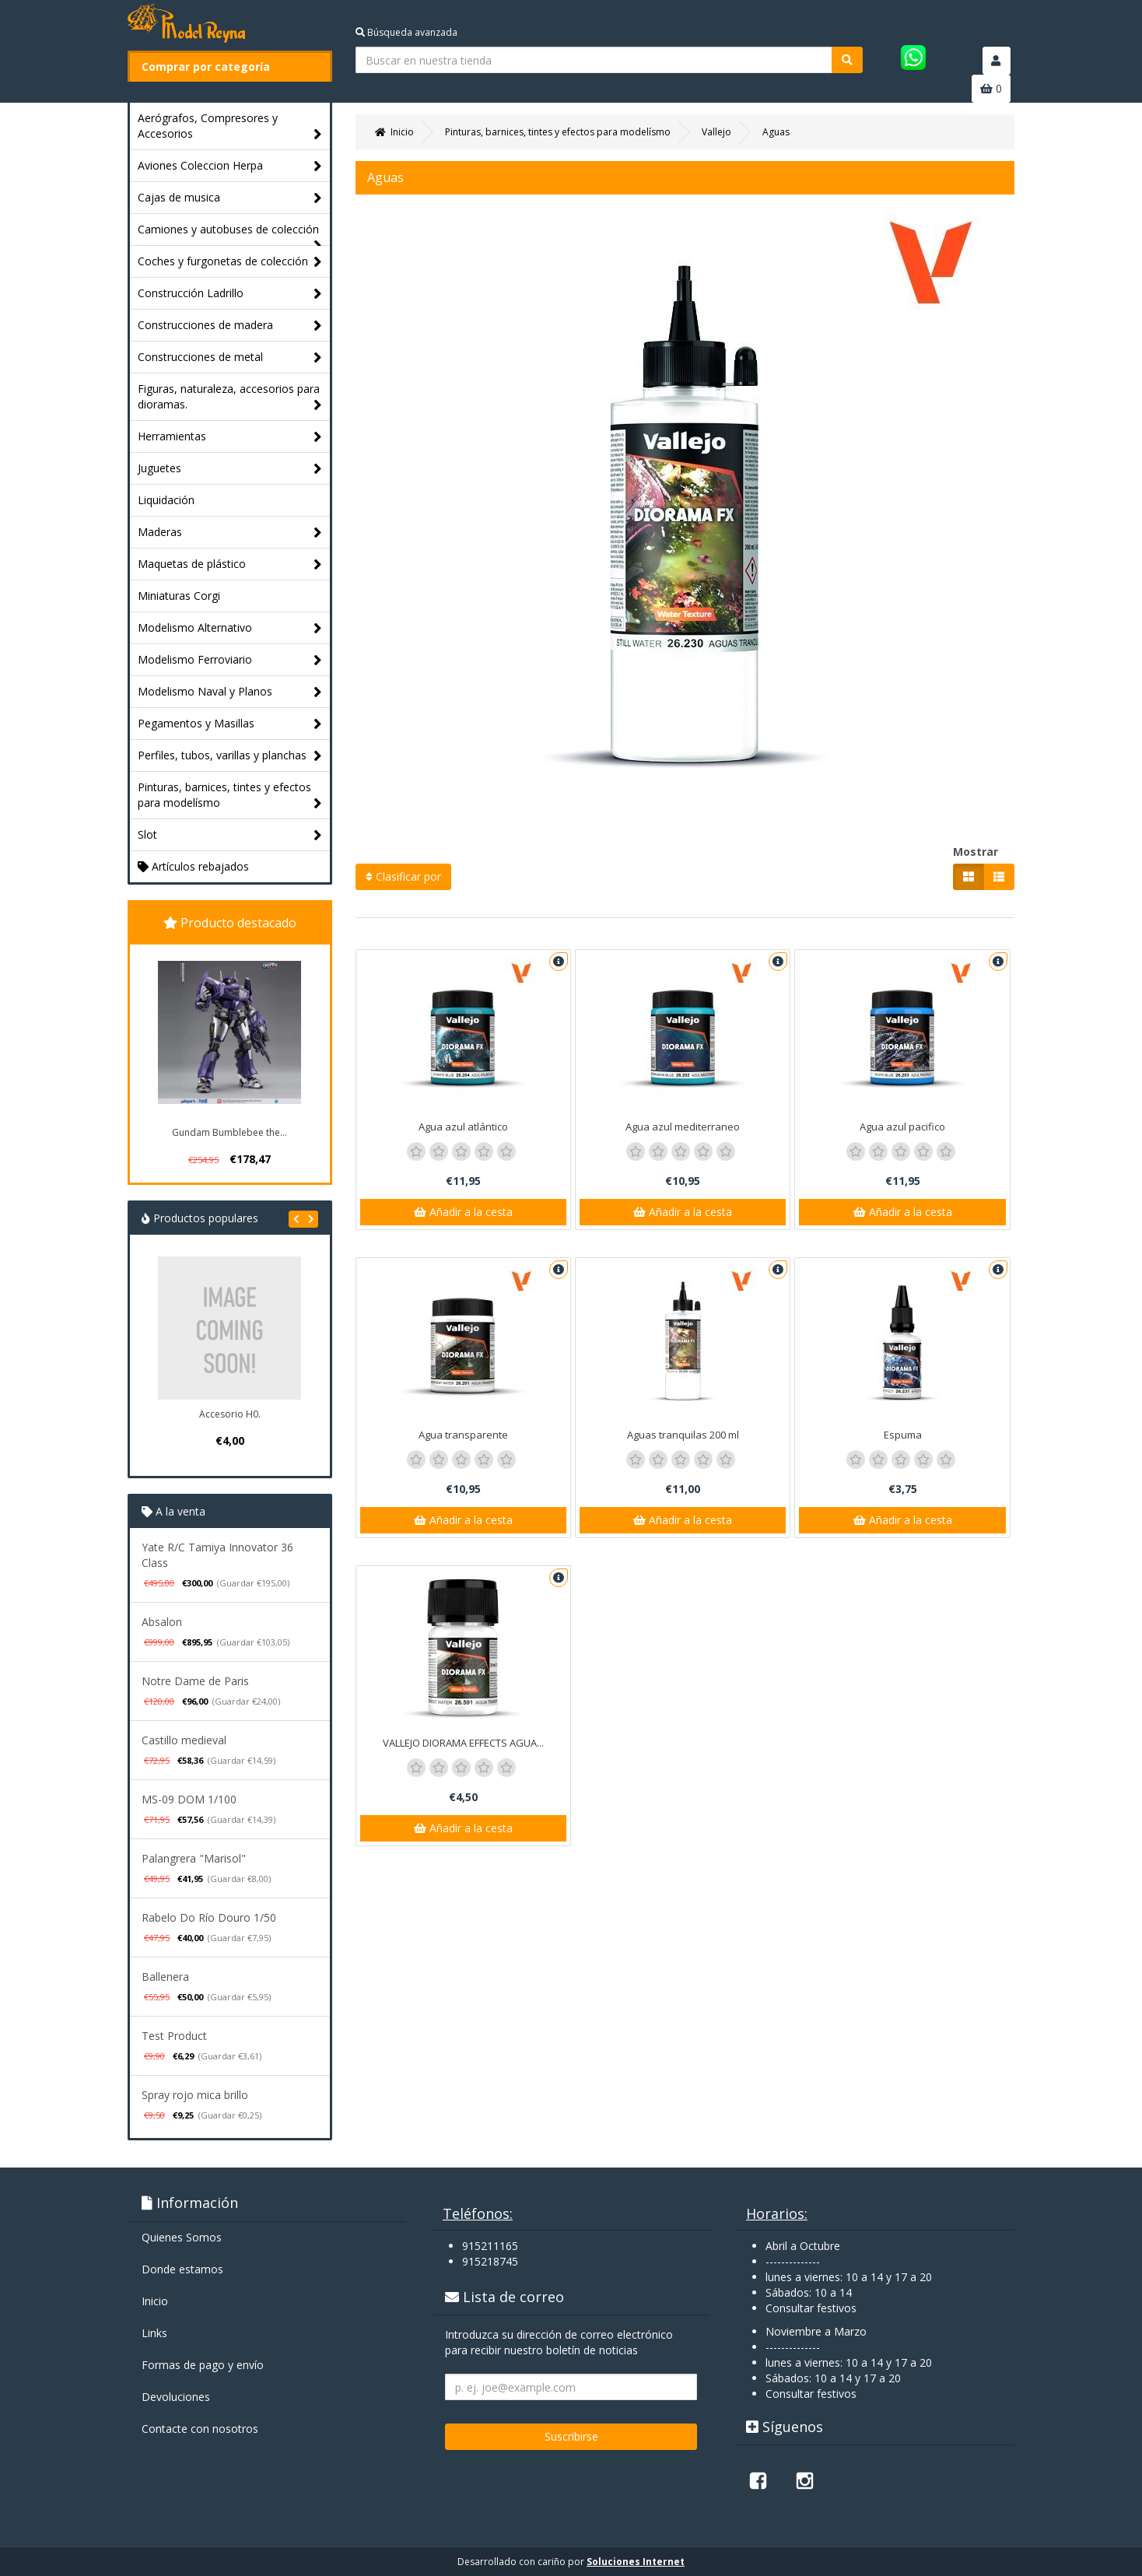 The width and height of the screenshot is (1142, 2576). I want to click on Links, so click(154, 2332).